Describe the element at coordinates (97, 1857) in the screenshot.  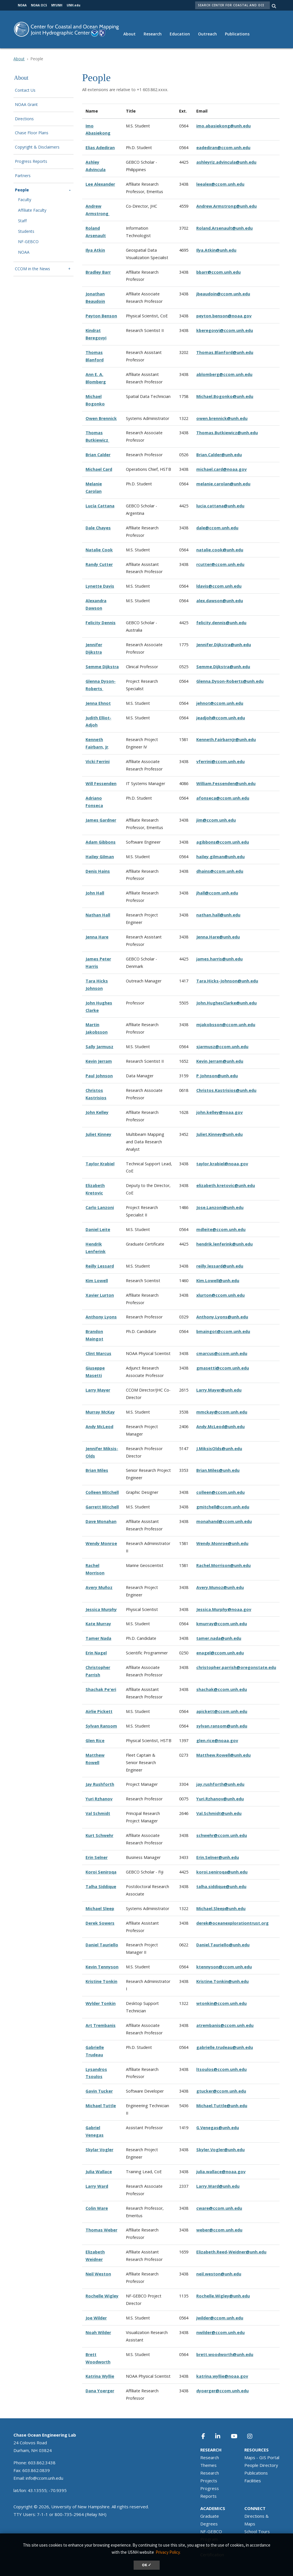
I see `Erin Selner` at that location.